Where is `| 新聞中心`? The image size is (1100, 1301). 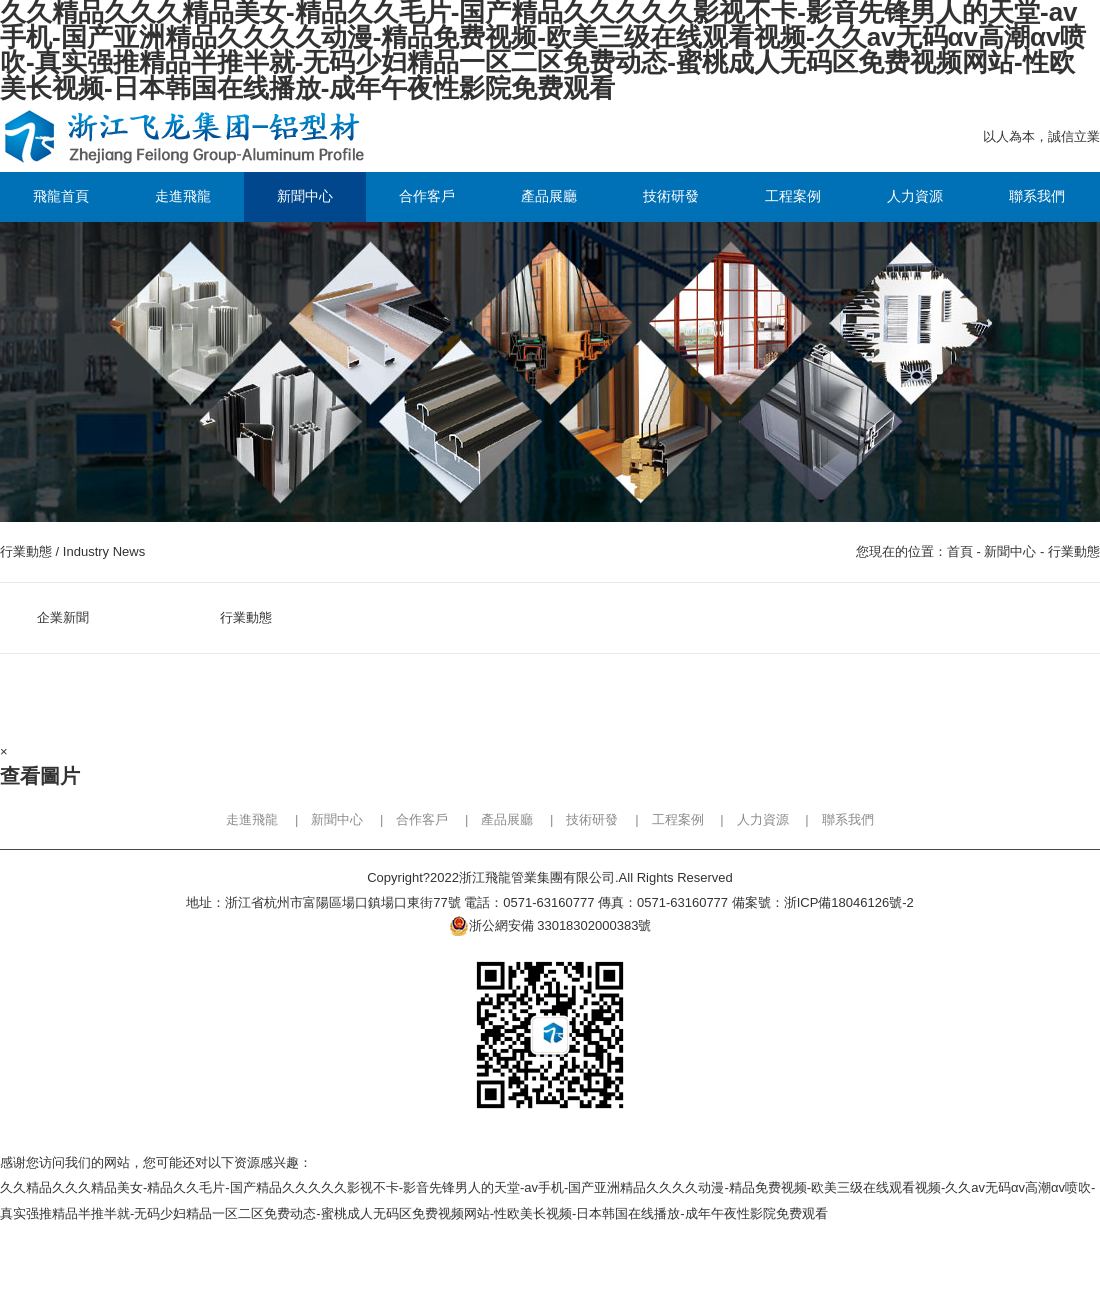 | 新聞中心 is located at coordinates (322, 819).